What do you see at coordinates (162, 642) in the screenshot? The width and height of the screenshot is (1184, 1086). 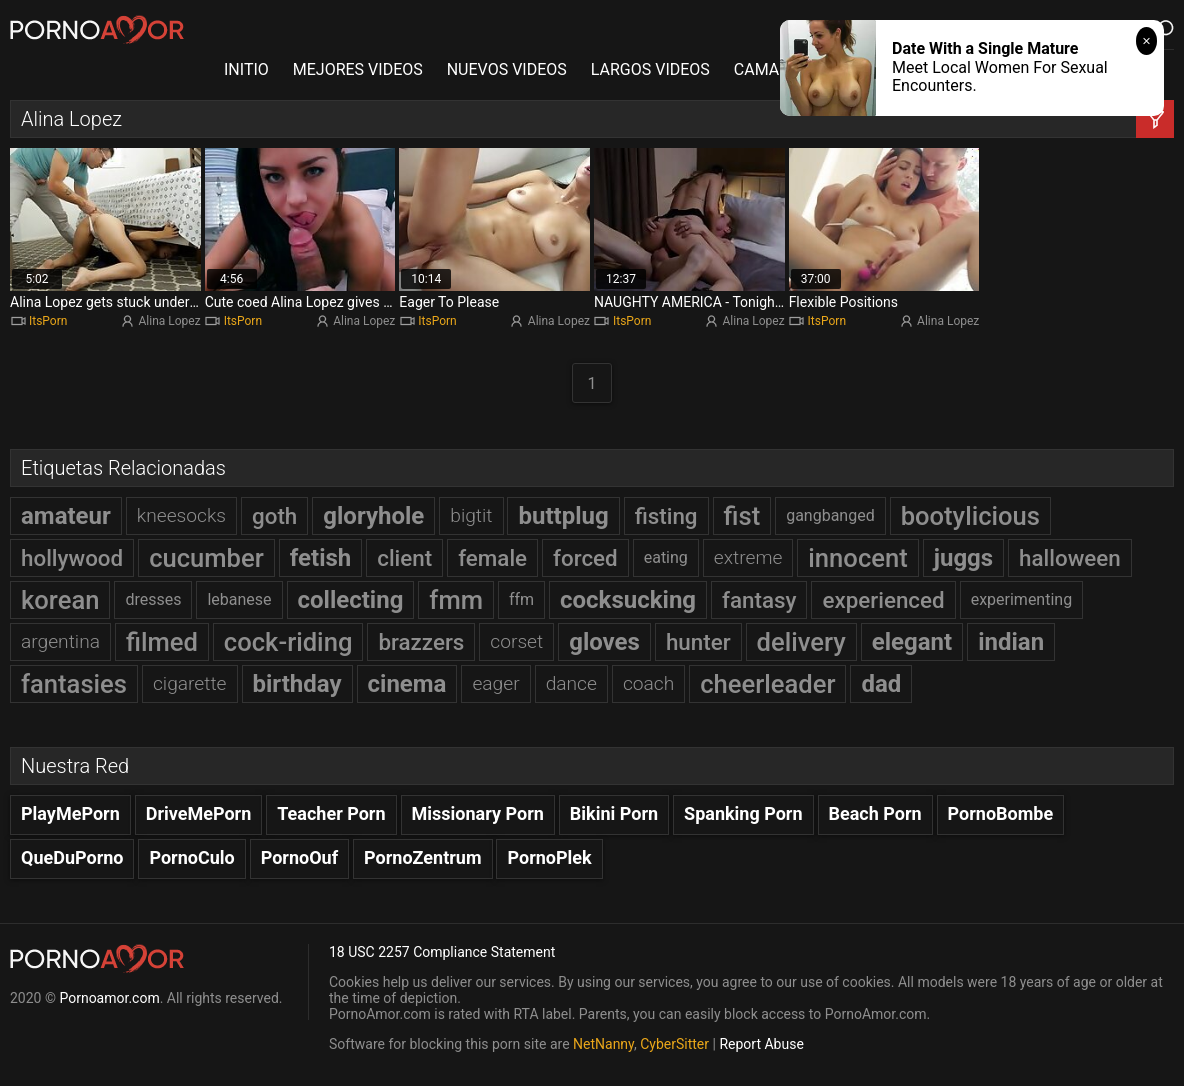 I see `filmed` at bounding box center [162, 642].